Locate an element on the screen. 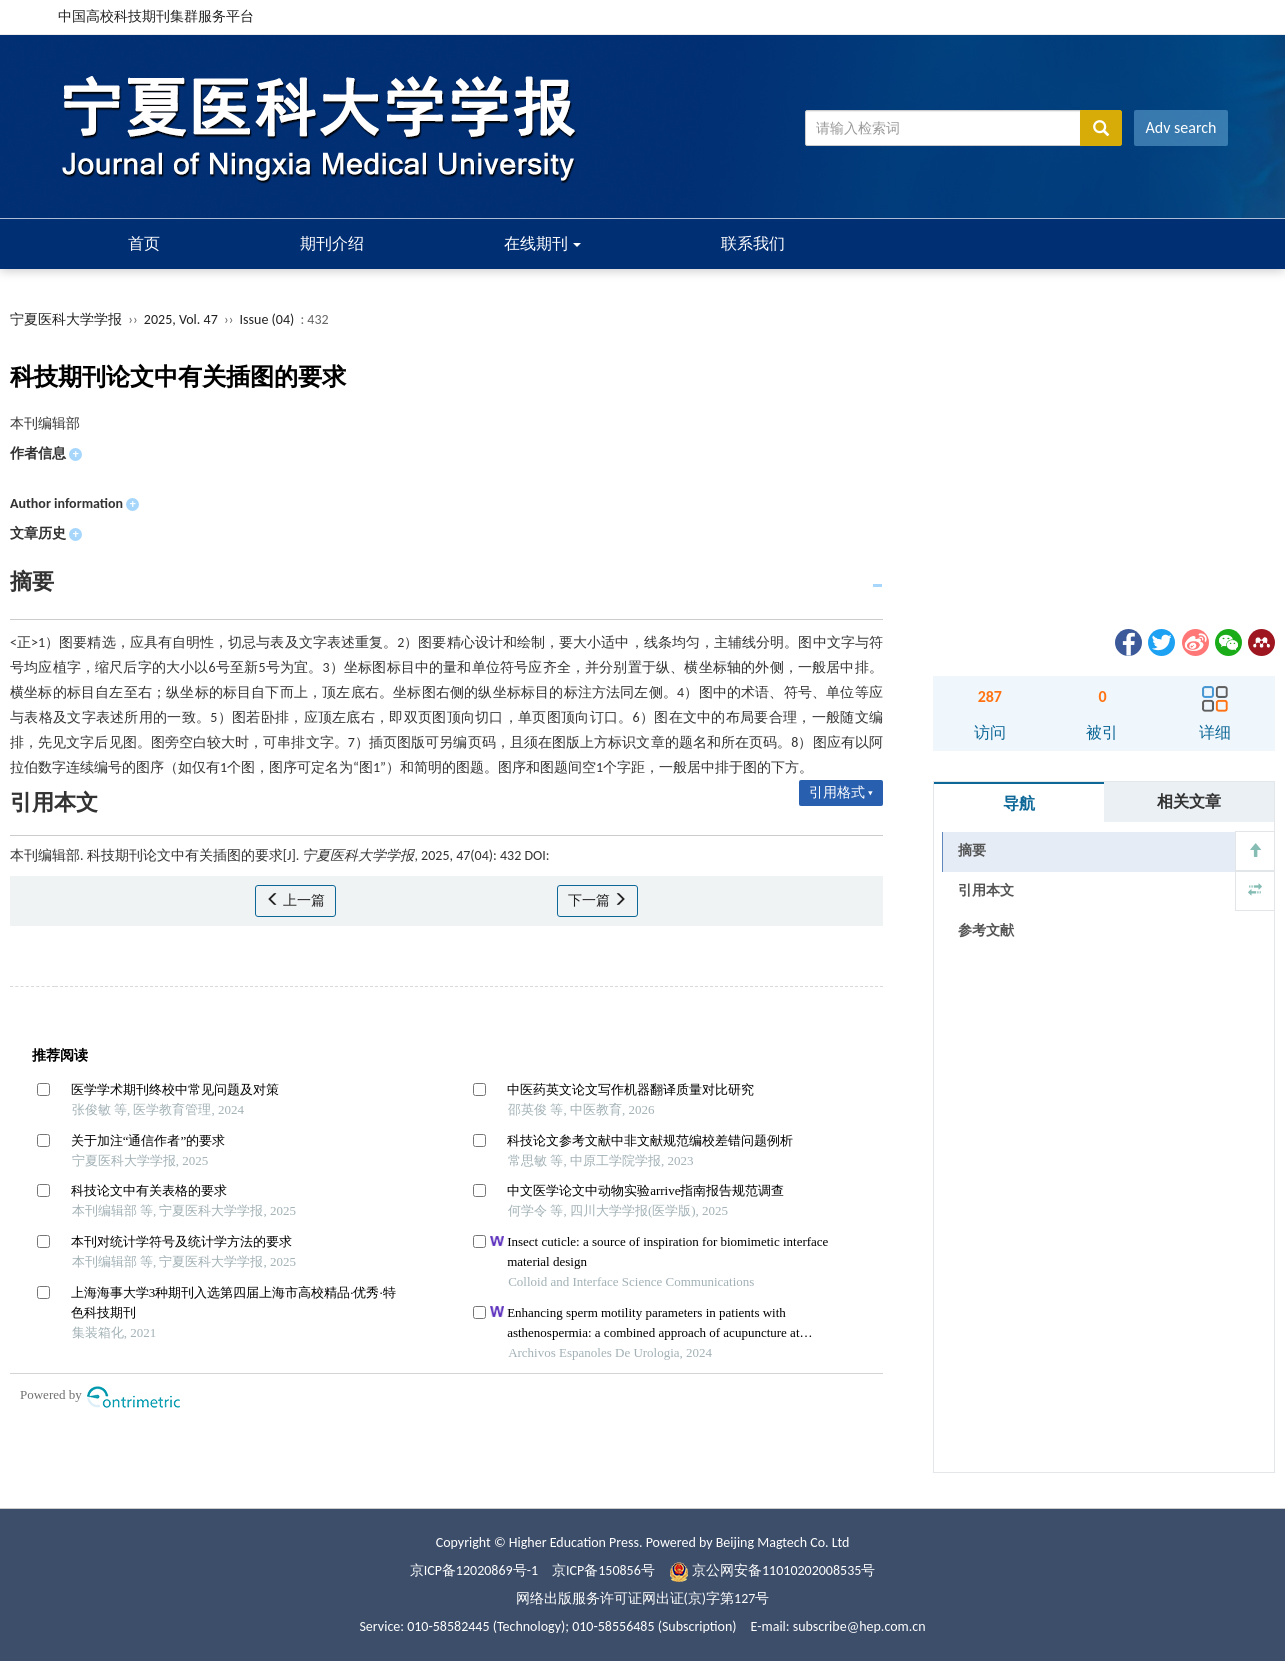  上一篇 is located at coordinates (295, 900).